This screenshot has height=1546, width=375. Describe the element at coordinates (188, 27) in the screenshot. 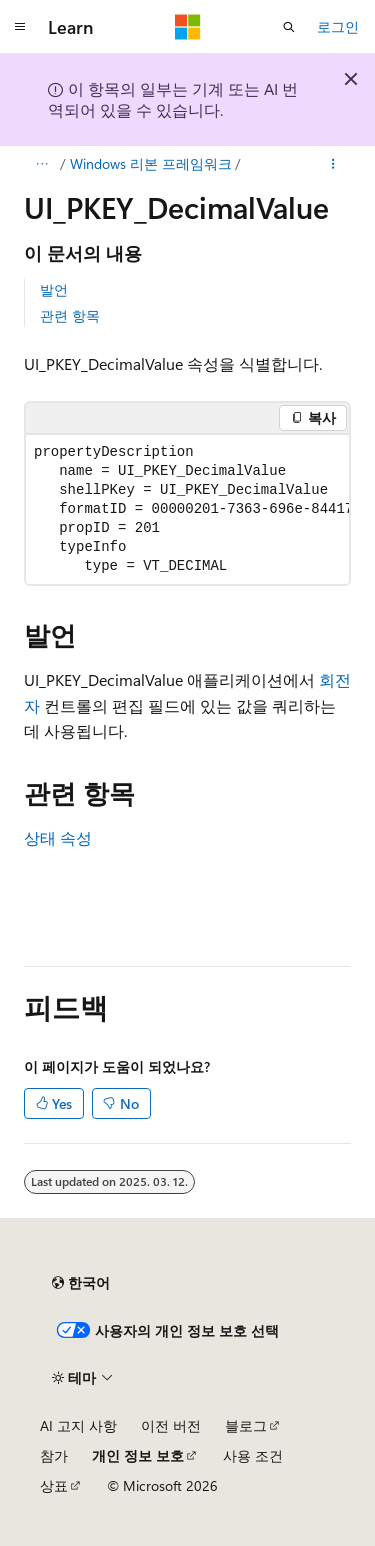

I see `[Microsoft]` at that location.